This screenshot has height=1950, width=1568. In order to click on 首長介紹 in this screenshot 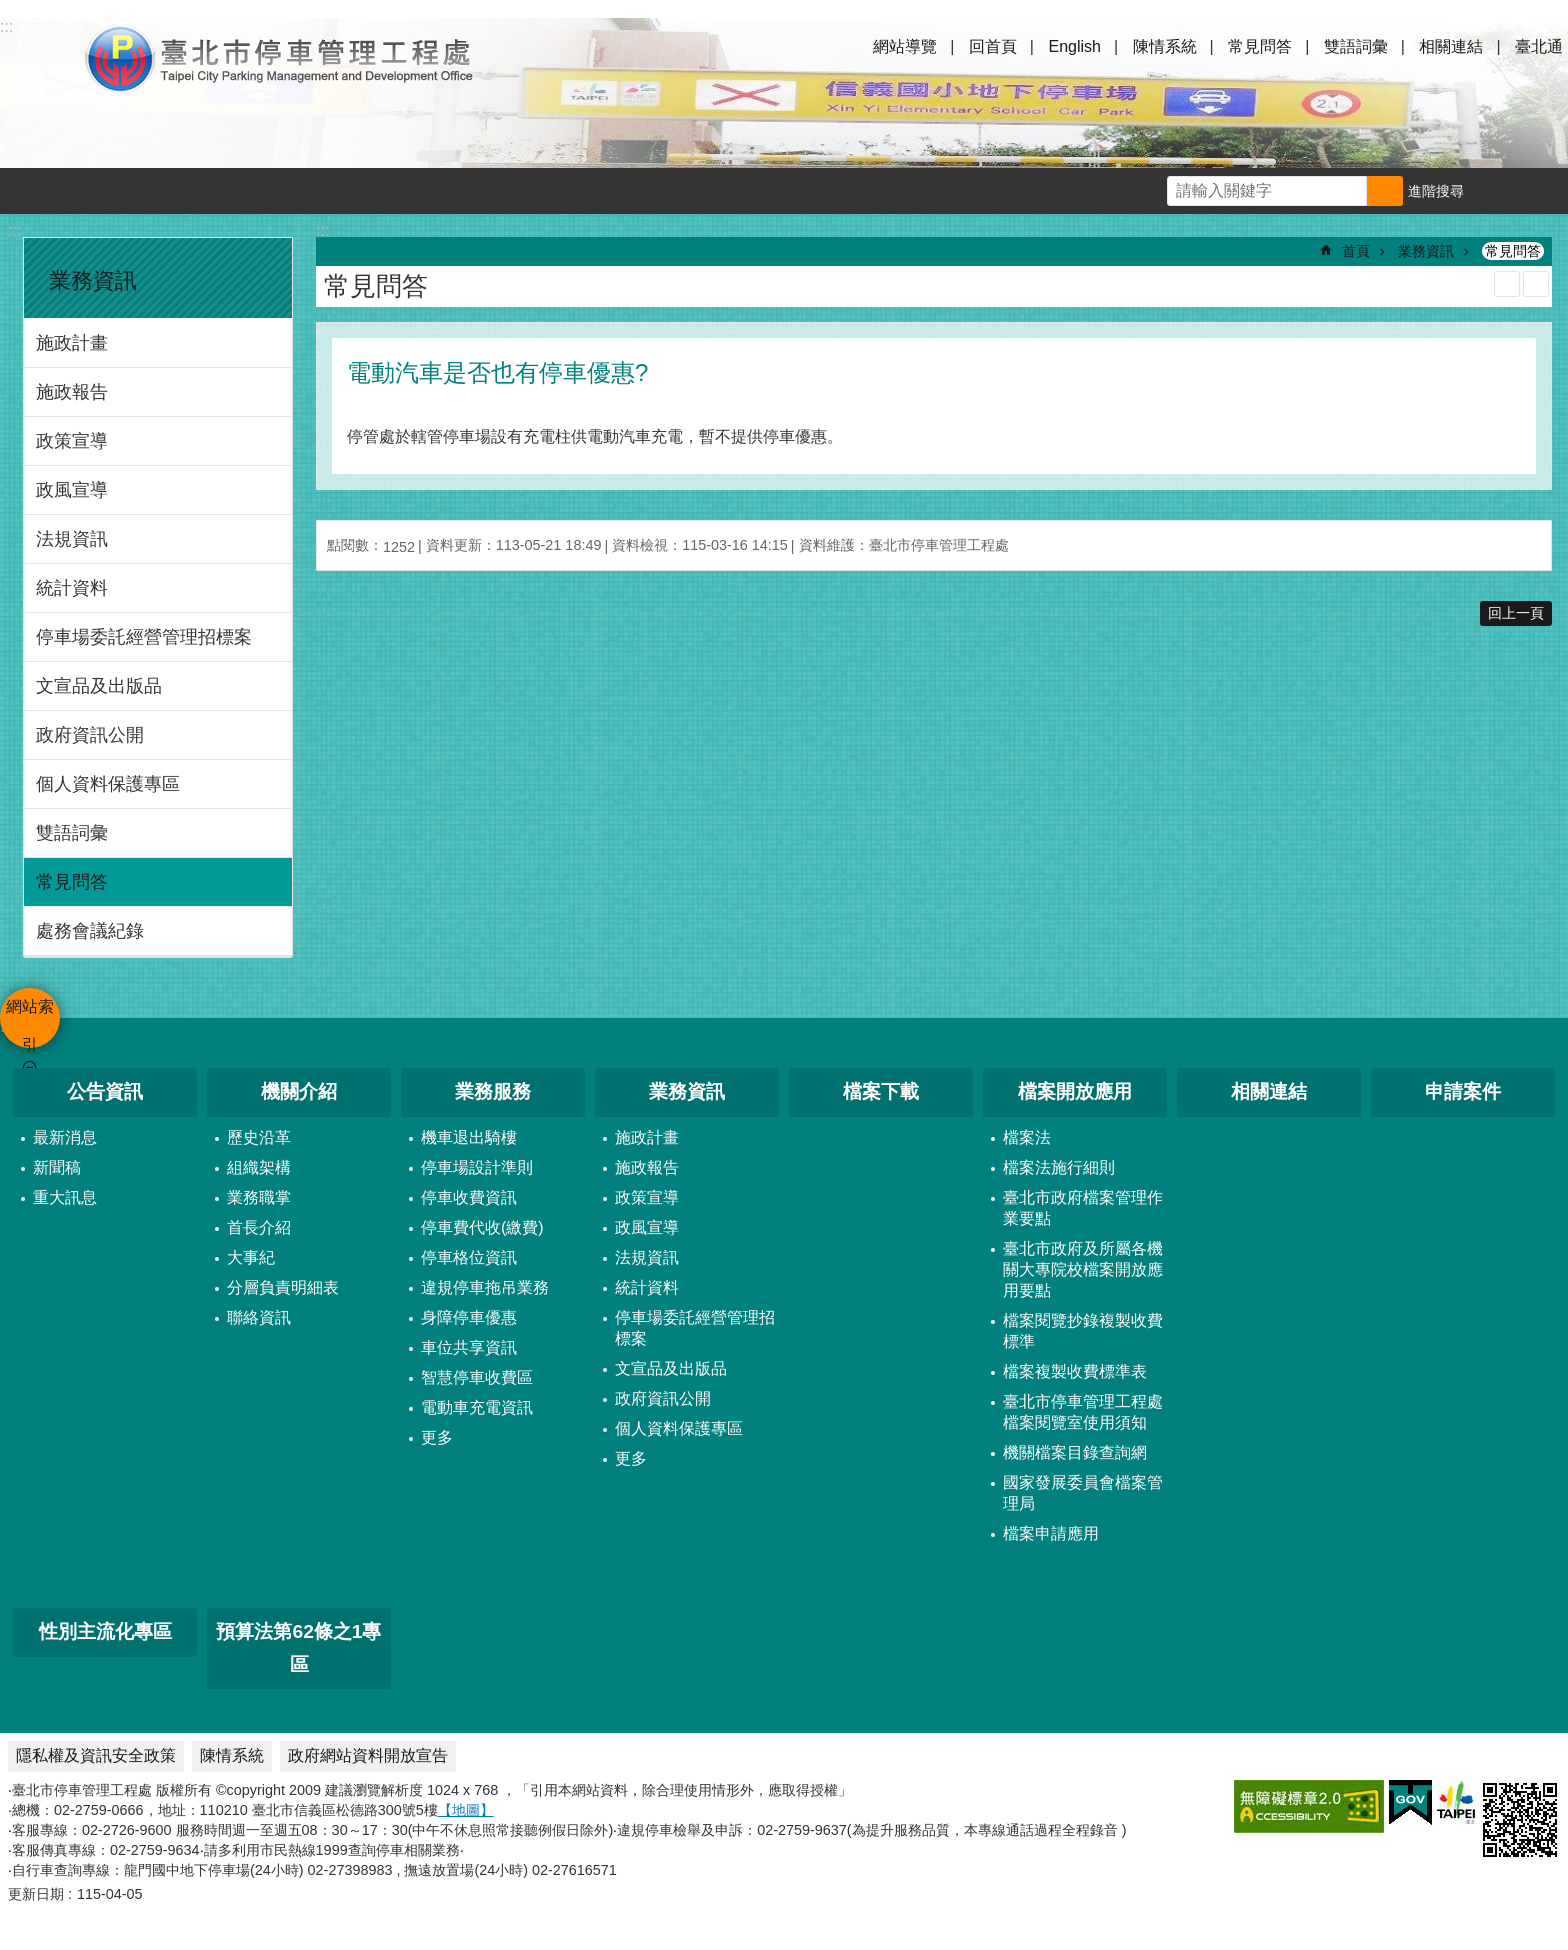, I will do `click(259, 1227)`.